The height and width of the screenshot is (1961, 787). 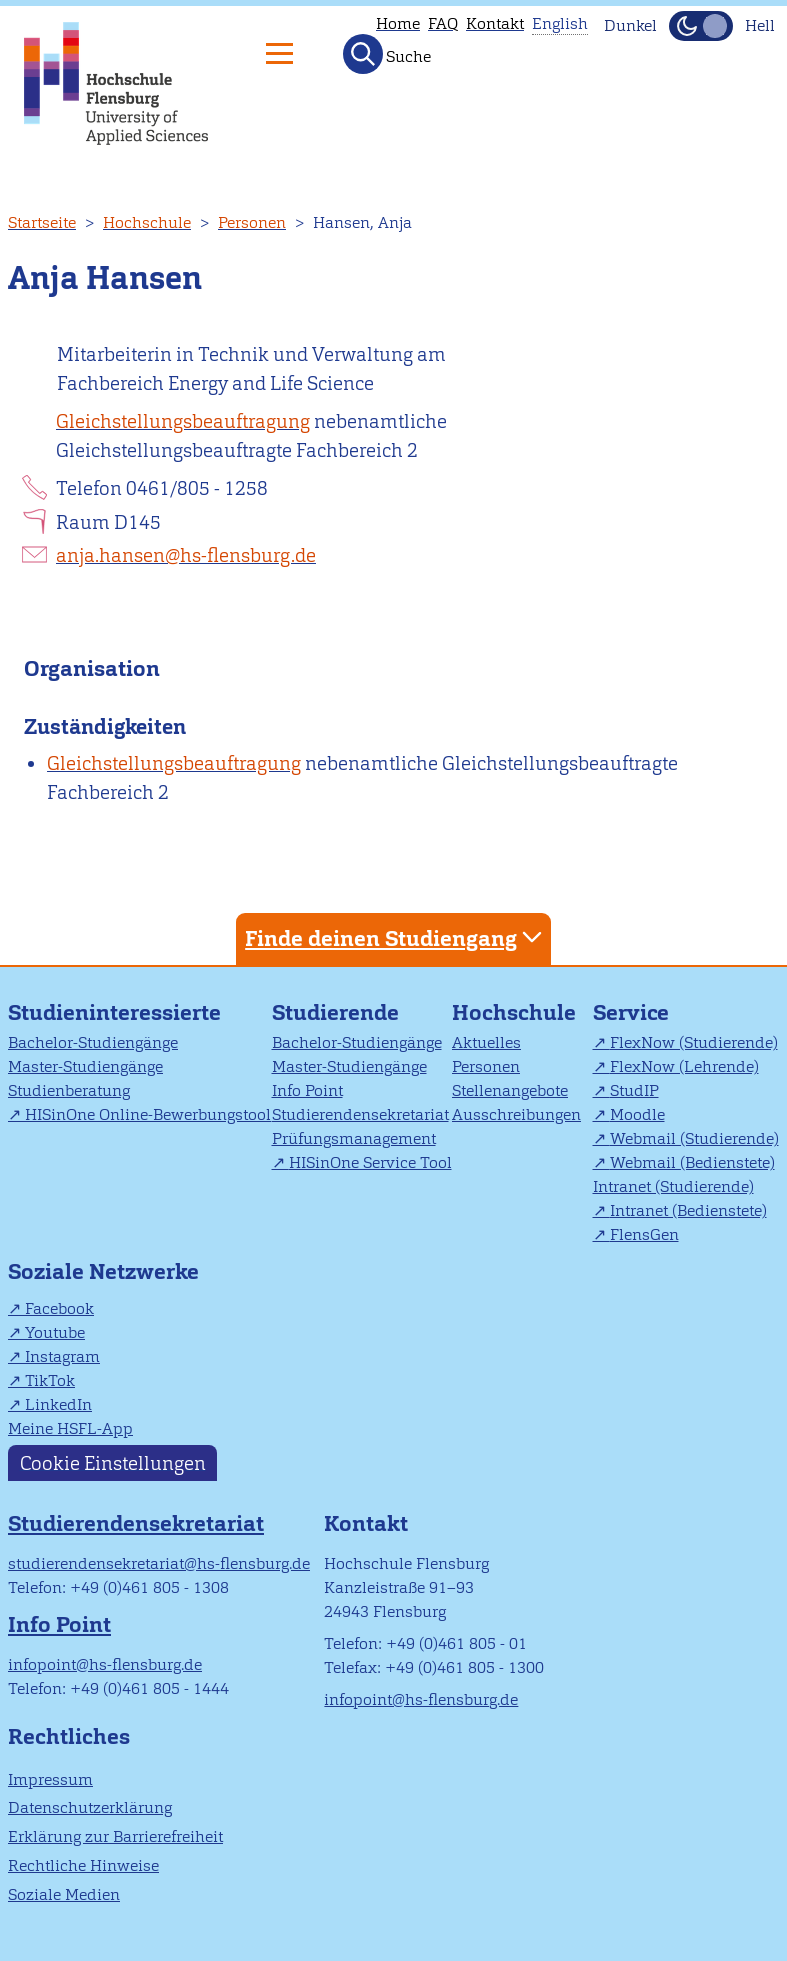 I want to click on HISinOne Online-Bewerbungstool, so click(x=148, y=1114).